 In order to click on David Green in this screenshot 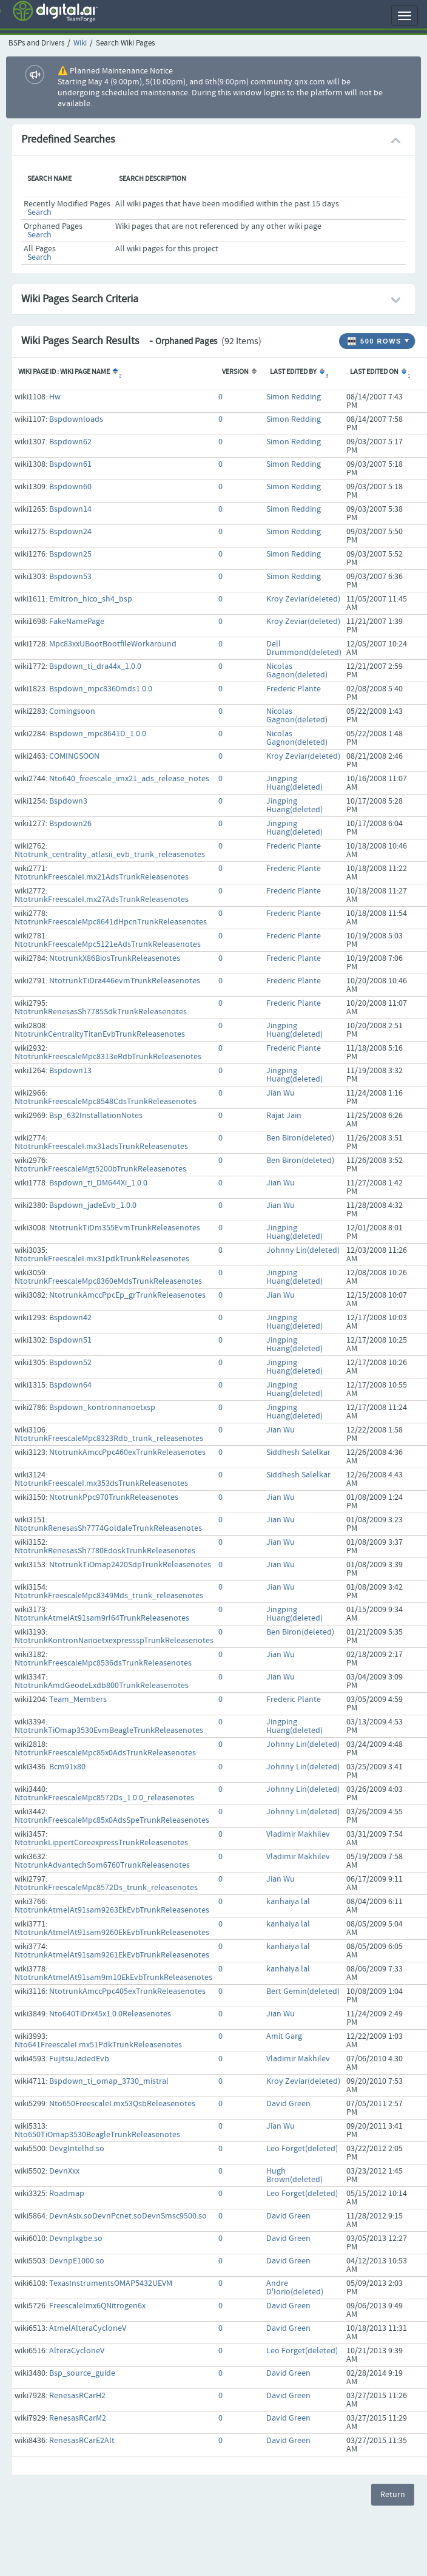, I will do `click(288, 2103)`.